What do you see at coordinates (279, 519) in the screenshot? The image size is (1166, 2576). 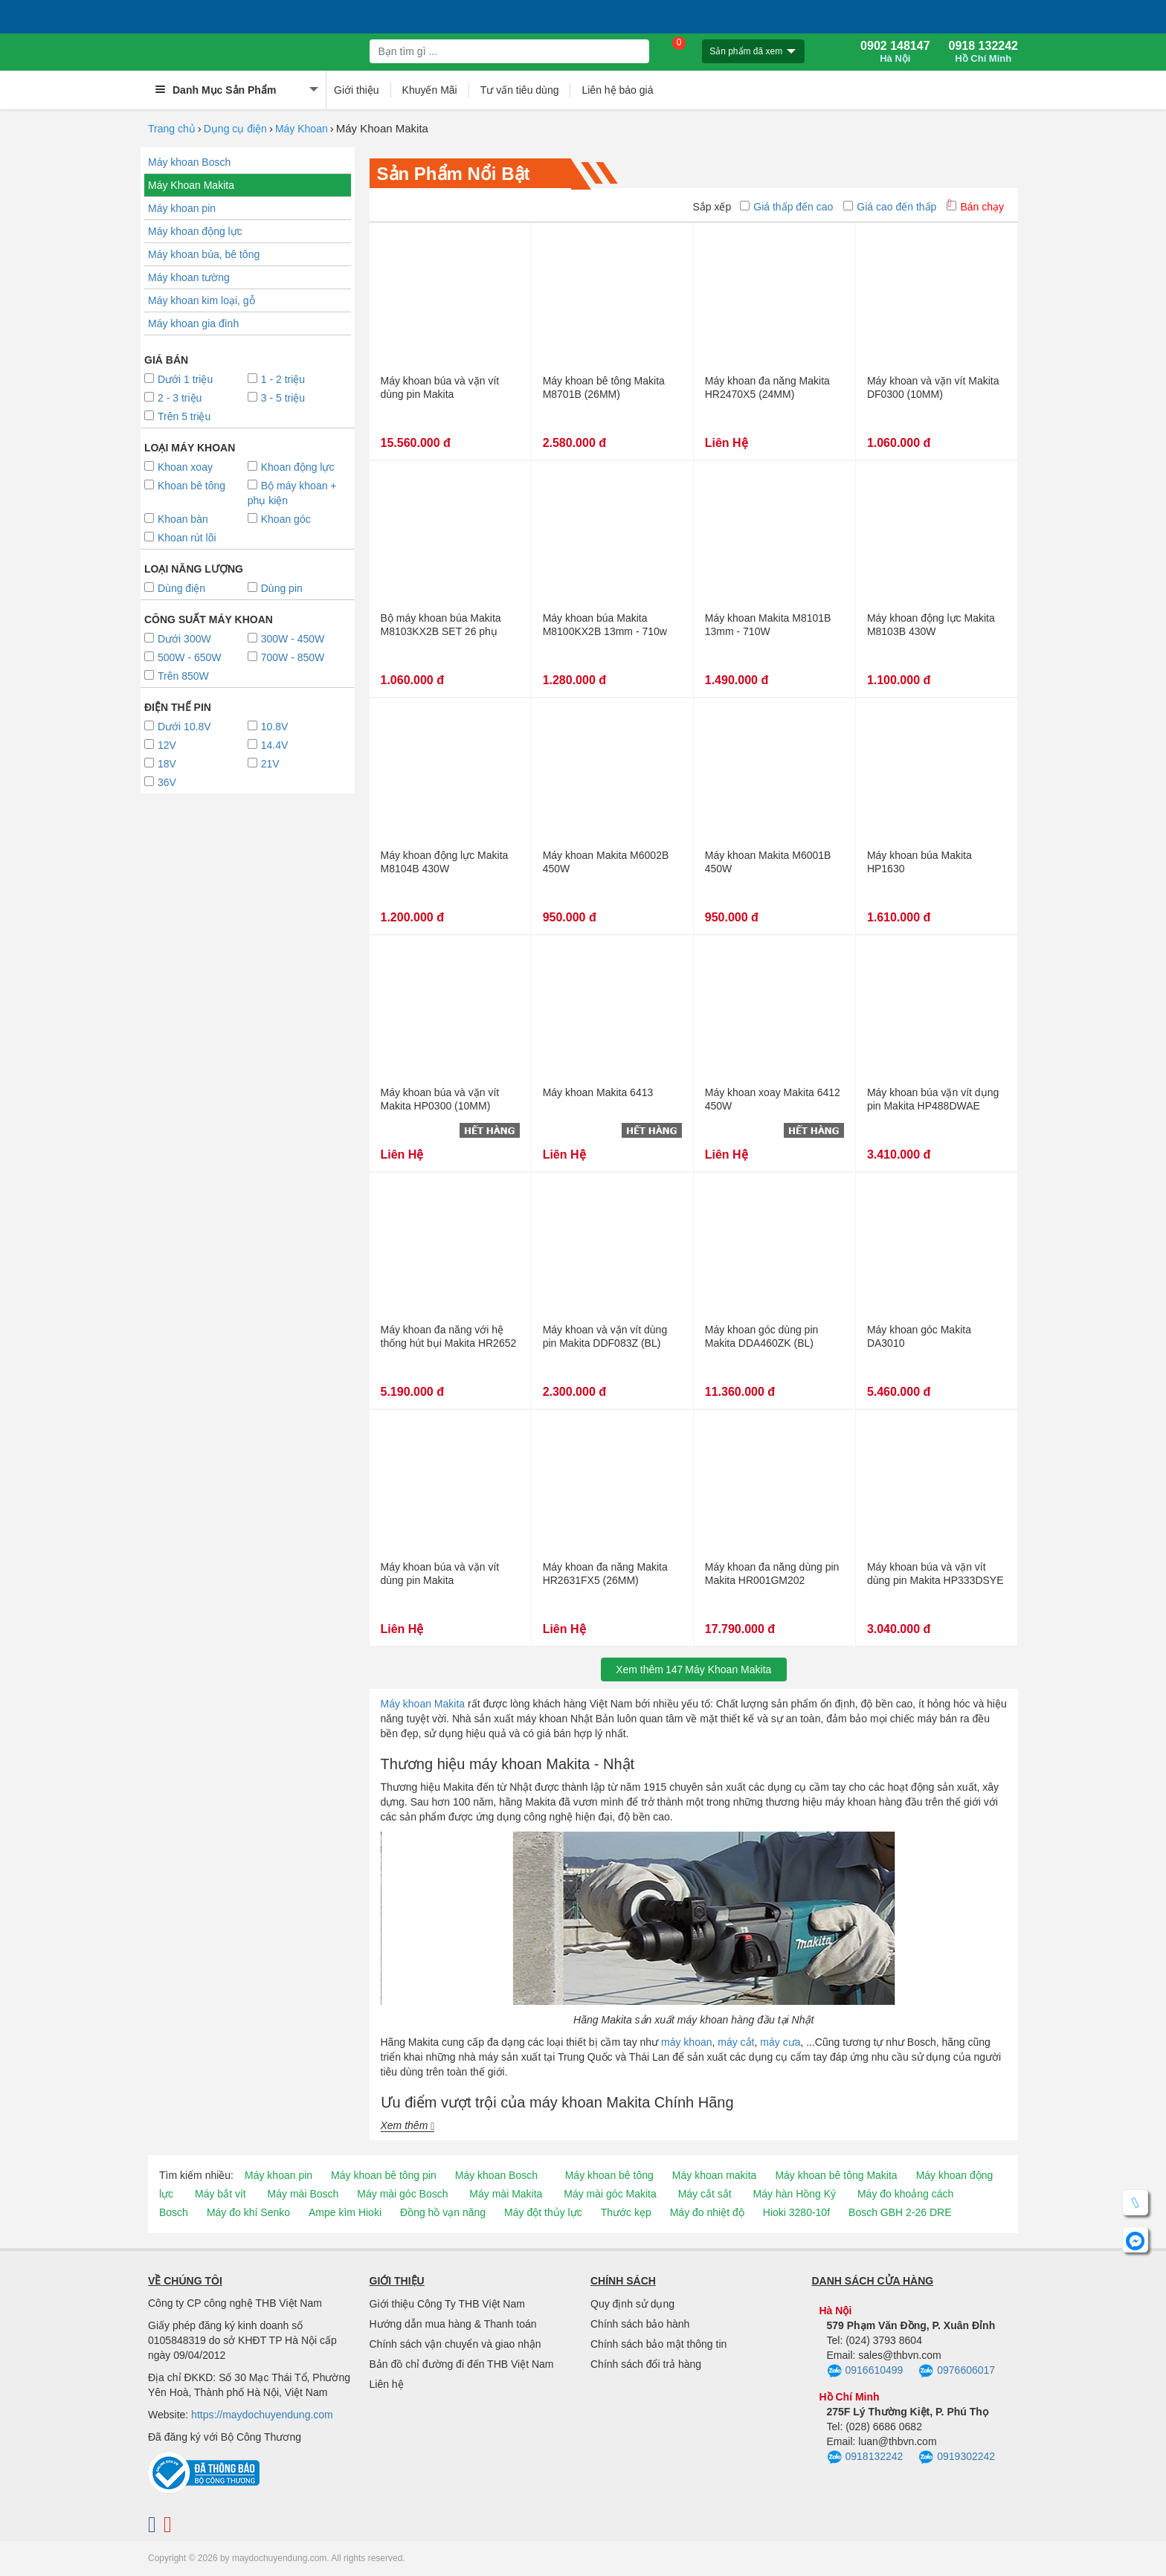 I see `Khoan góc` at bounding box center [279, 519].